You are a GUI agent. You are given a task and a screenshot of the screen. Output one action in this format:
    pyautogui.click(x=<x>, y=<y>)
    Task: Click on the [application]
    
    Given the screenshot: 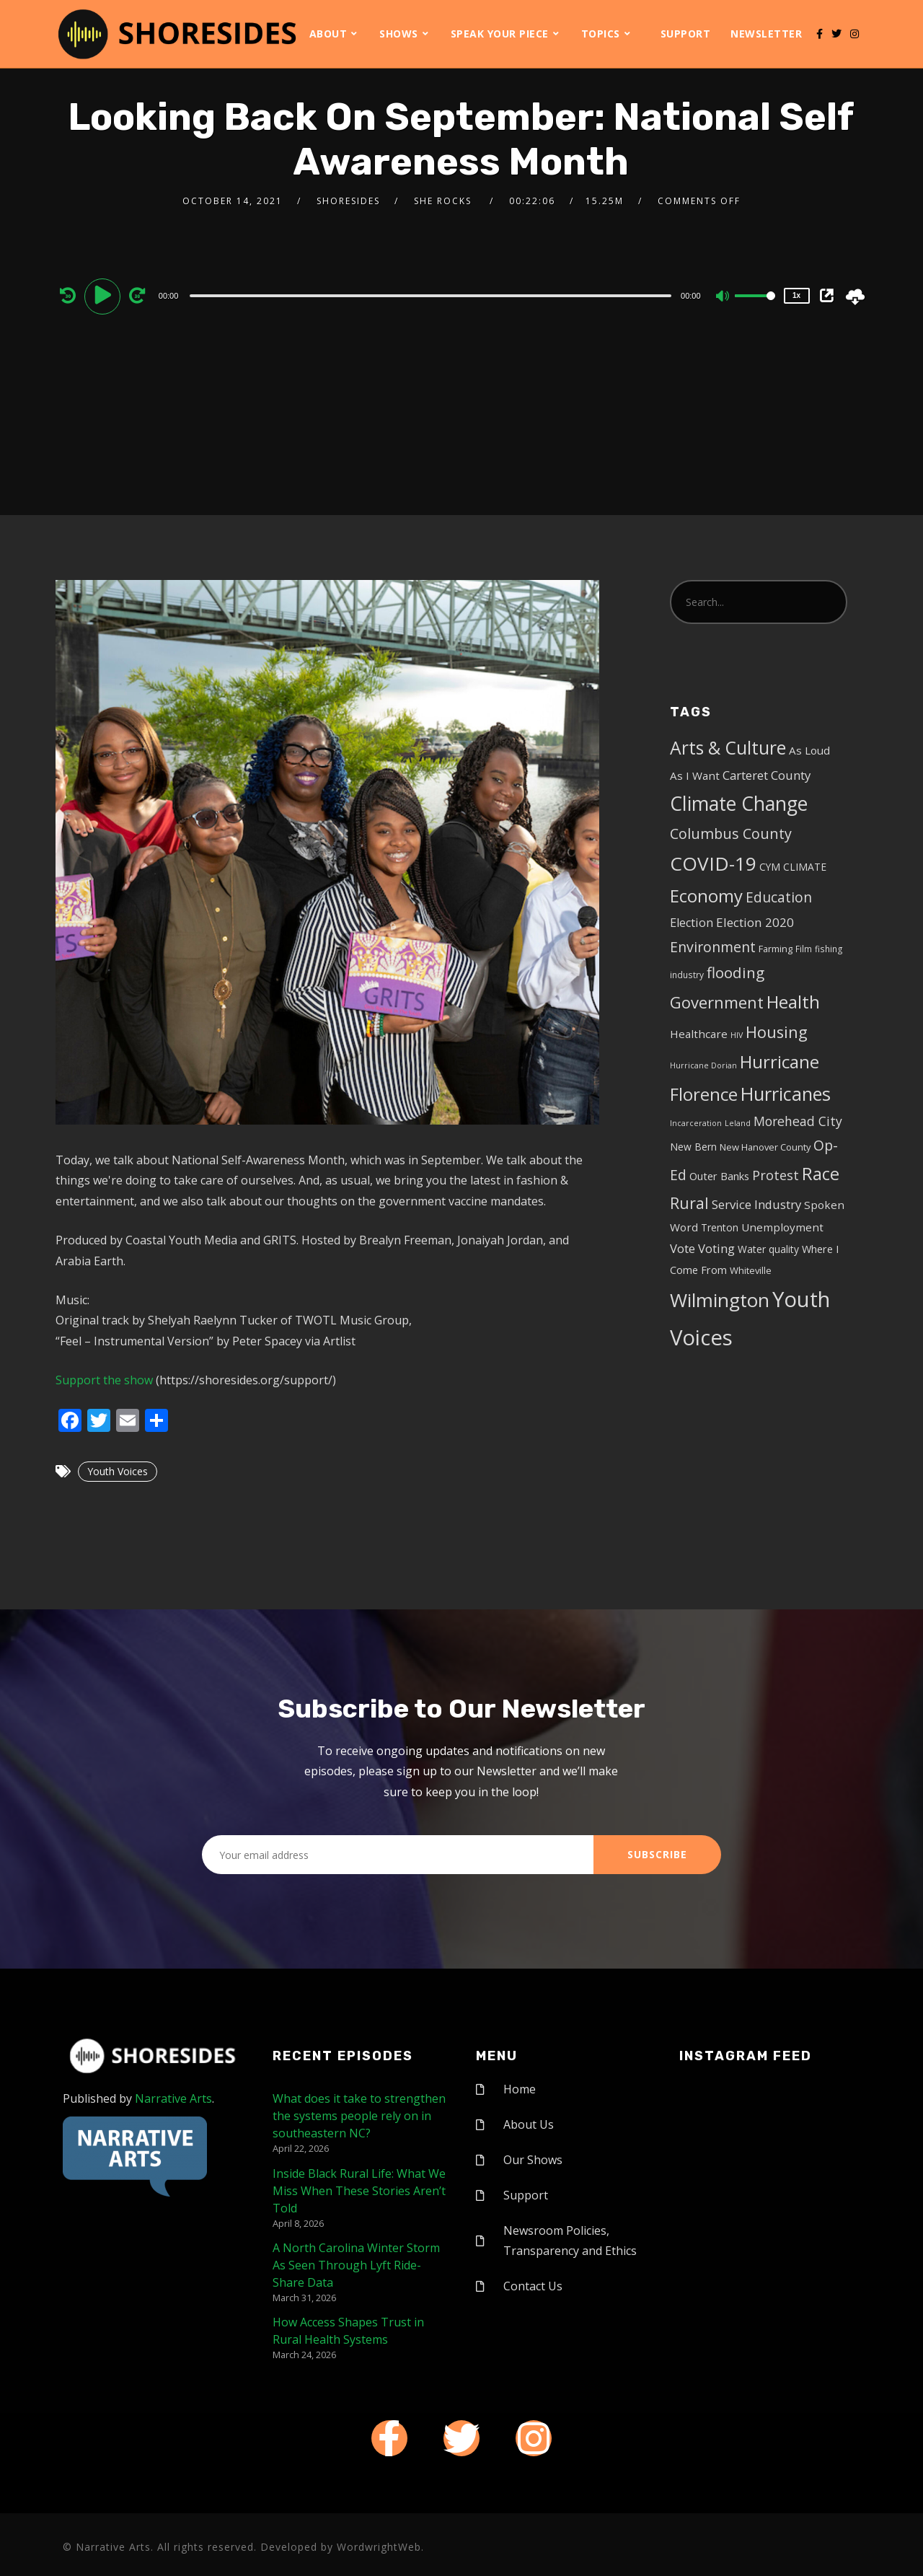 What is the action you would take?
    pyautogui.click(x=432, y=295)
    